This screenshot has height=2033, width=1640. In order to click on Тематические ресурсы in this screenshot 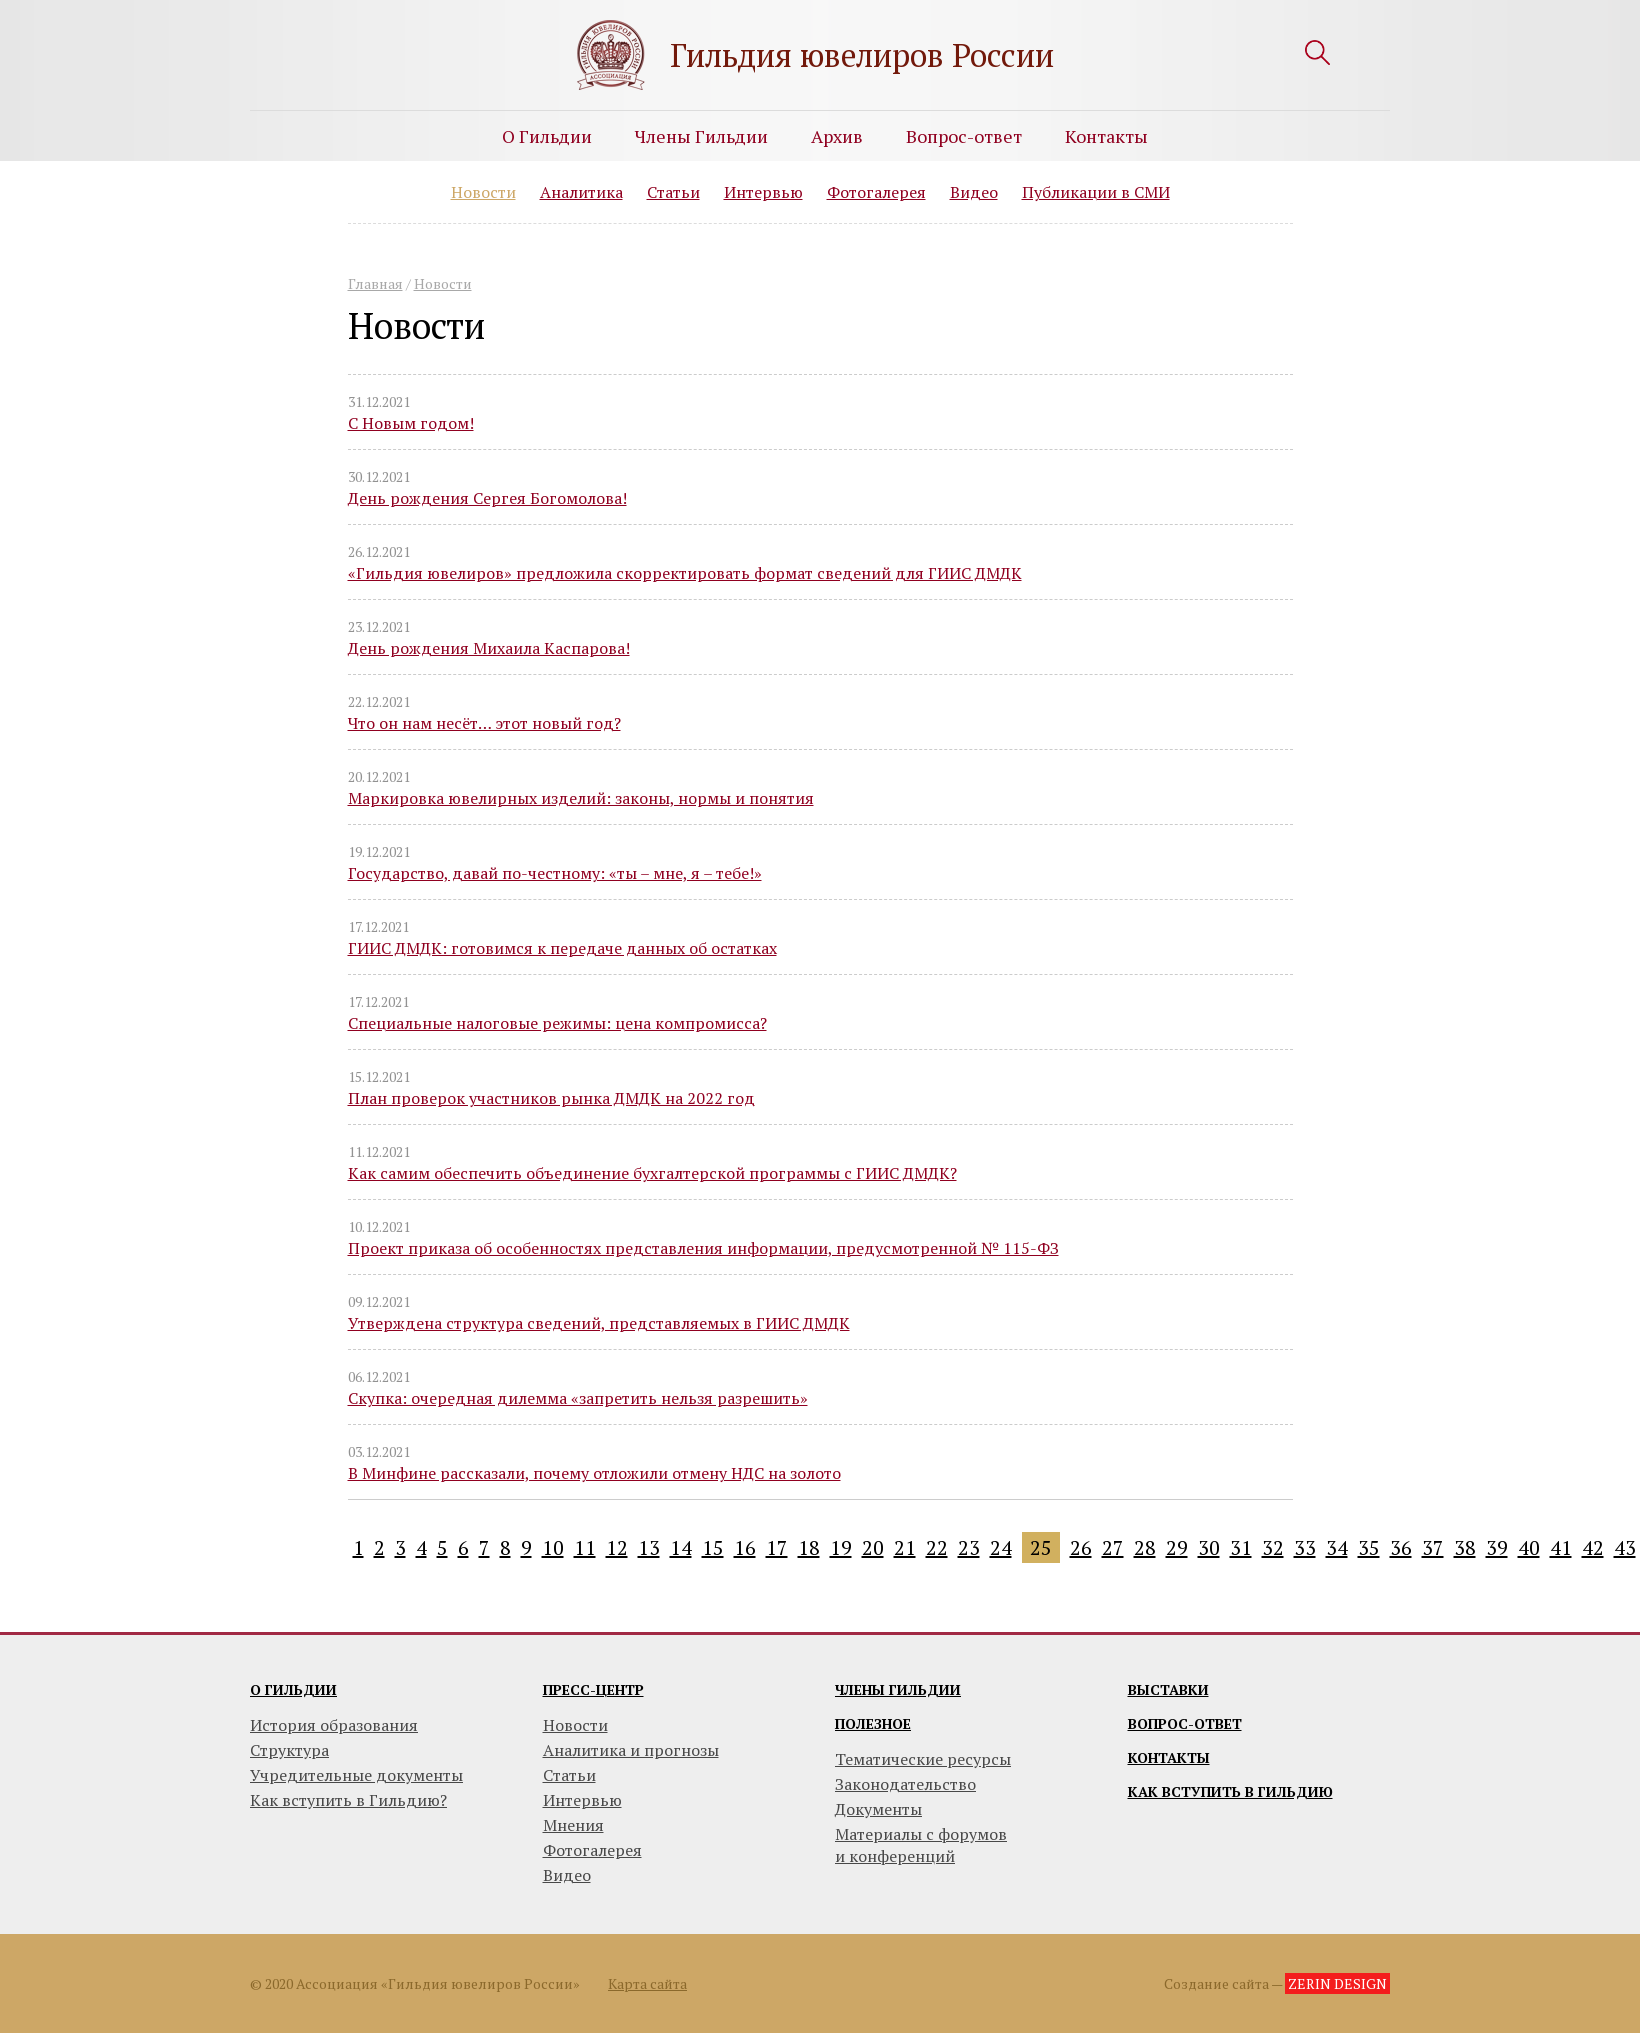, I will do `click(923, 1759)`.